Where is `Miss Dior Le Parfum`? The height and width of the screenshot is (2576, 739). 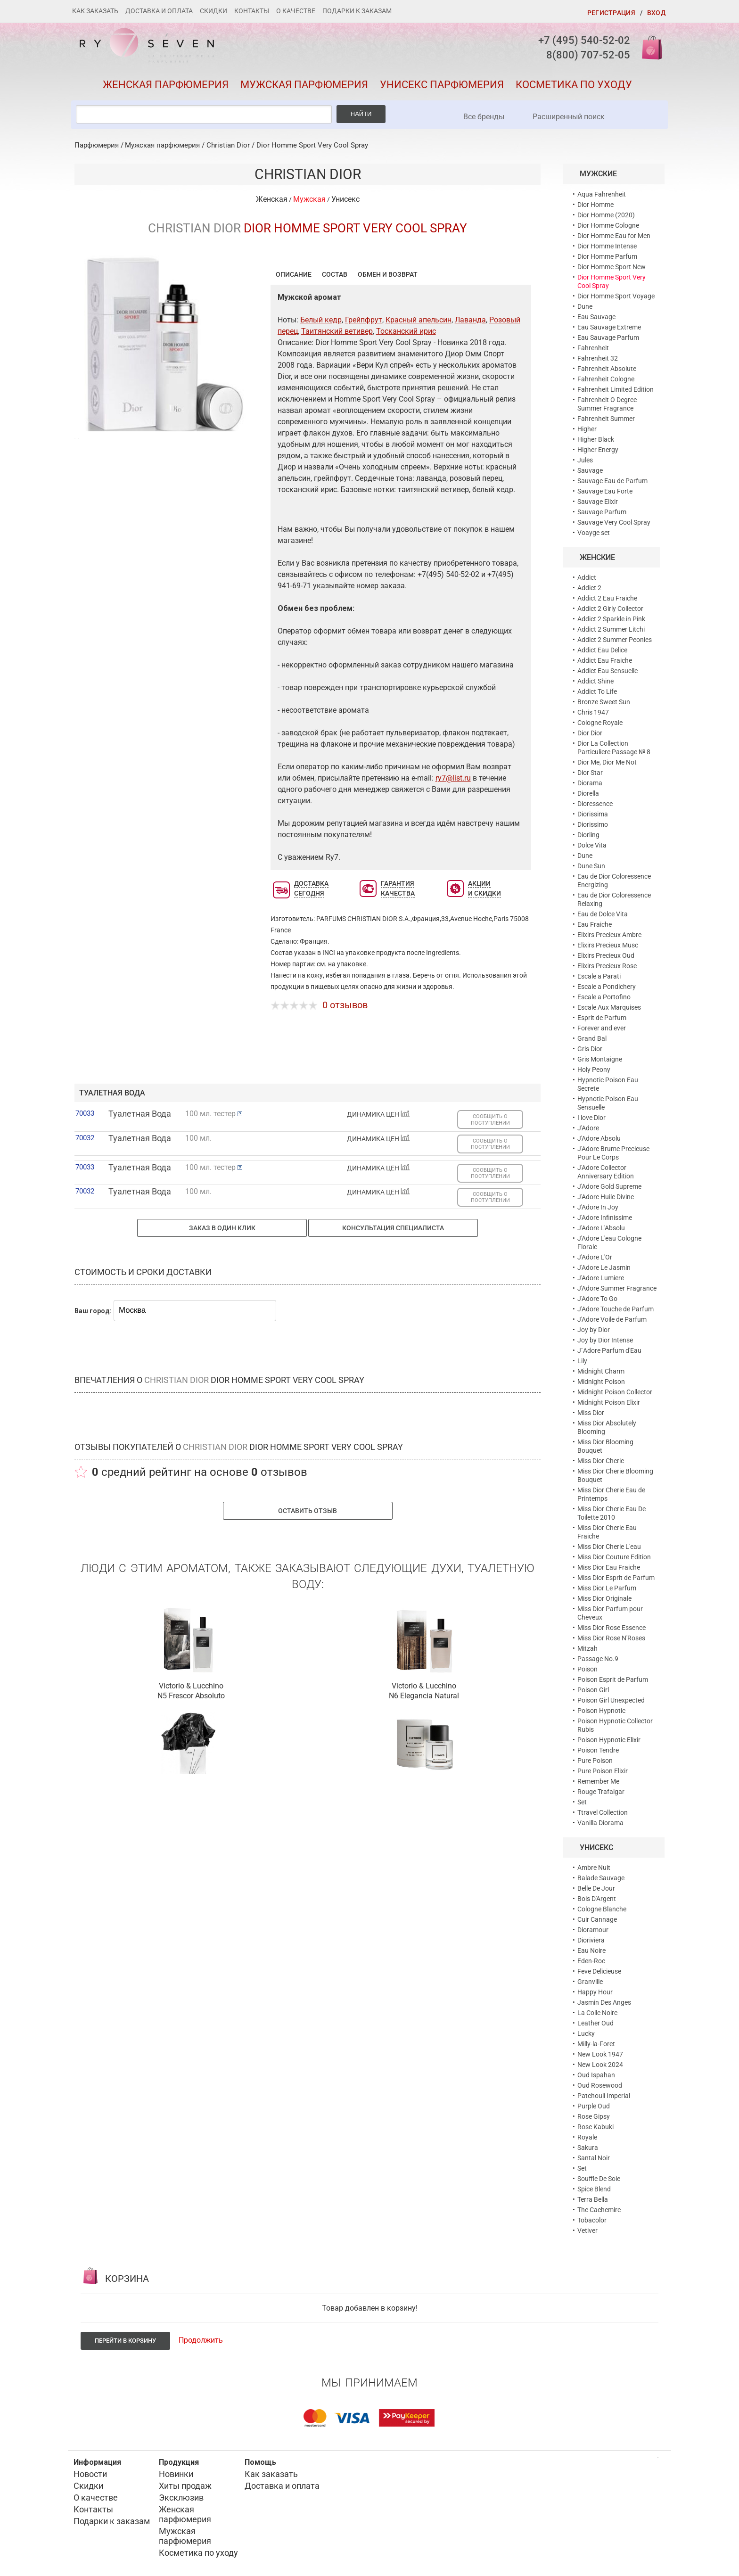 Miss Dior Le Parfum is located at coordinates (606, 1588).